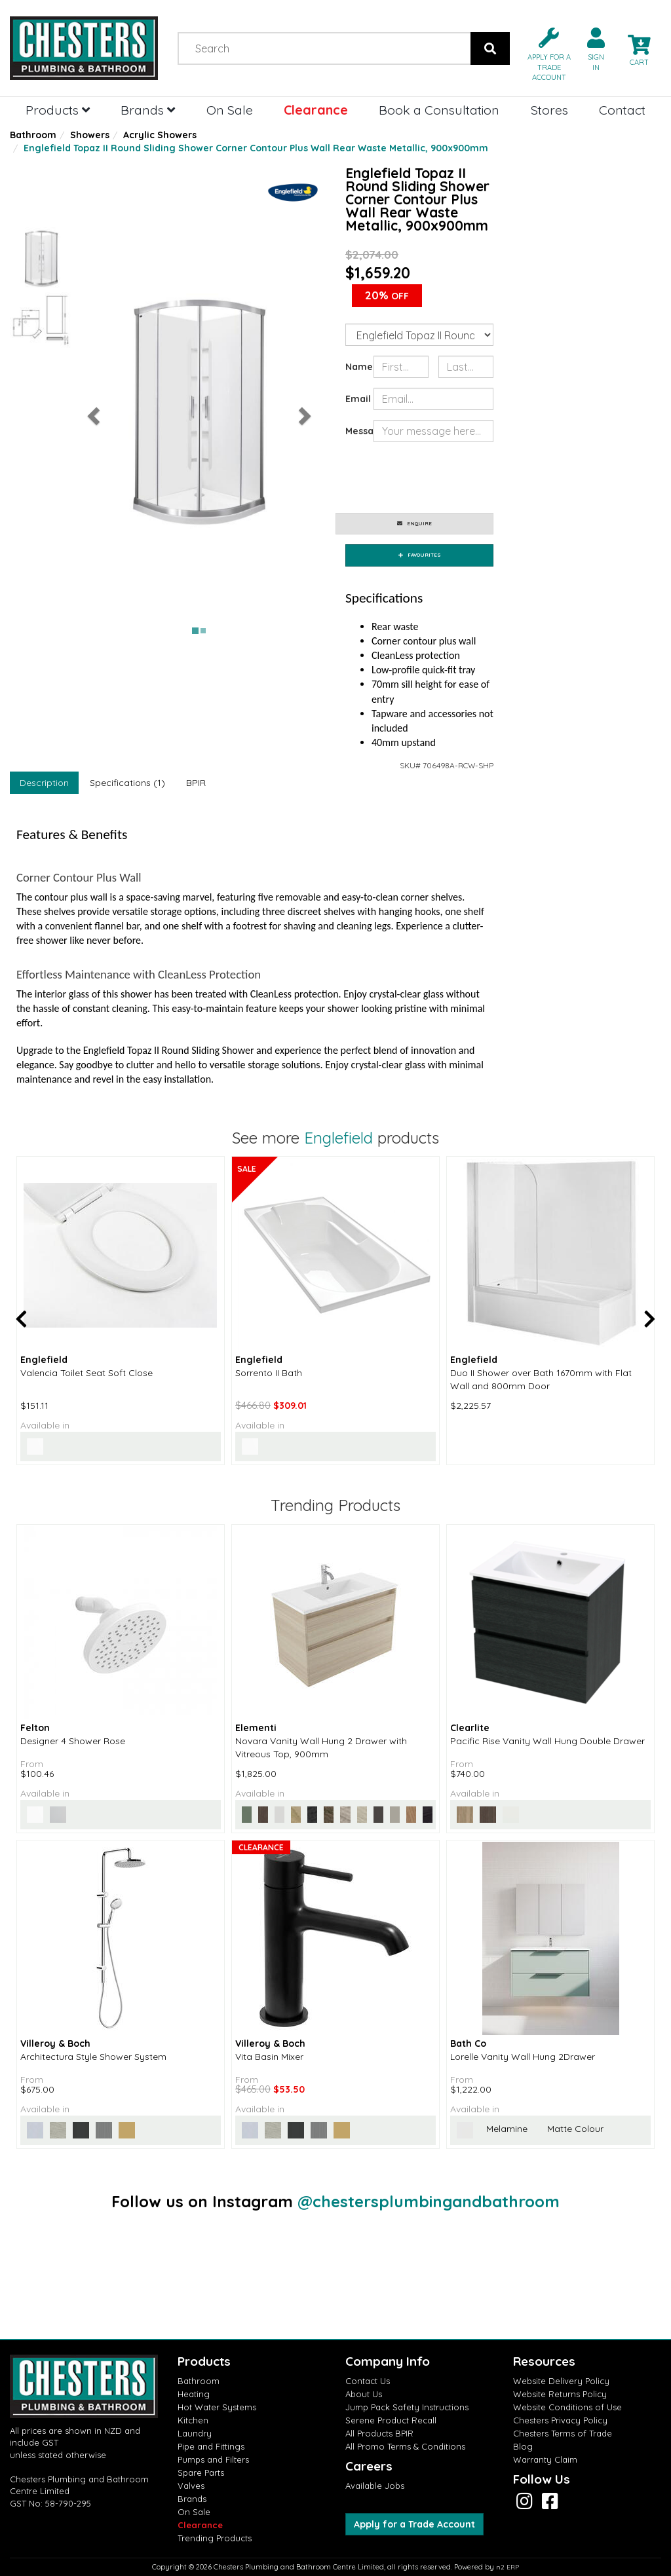 The image size is (671, 2576). Describe the element at coordinates (545, 2459) in the screenshot. I see `Warranty Claim` at that location.